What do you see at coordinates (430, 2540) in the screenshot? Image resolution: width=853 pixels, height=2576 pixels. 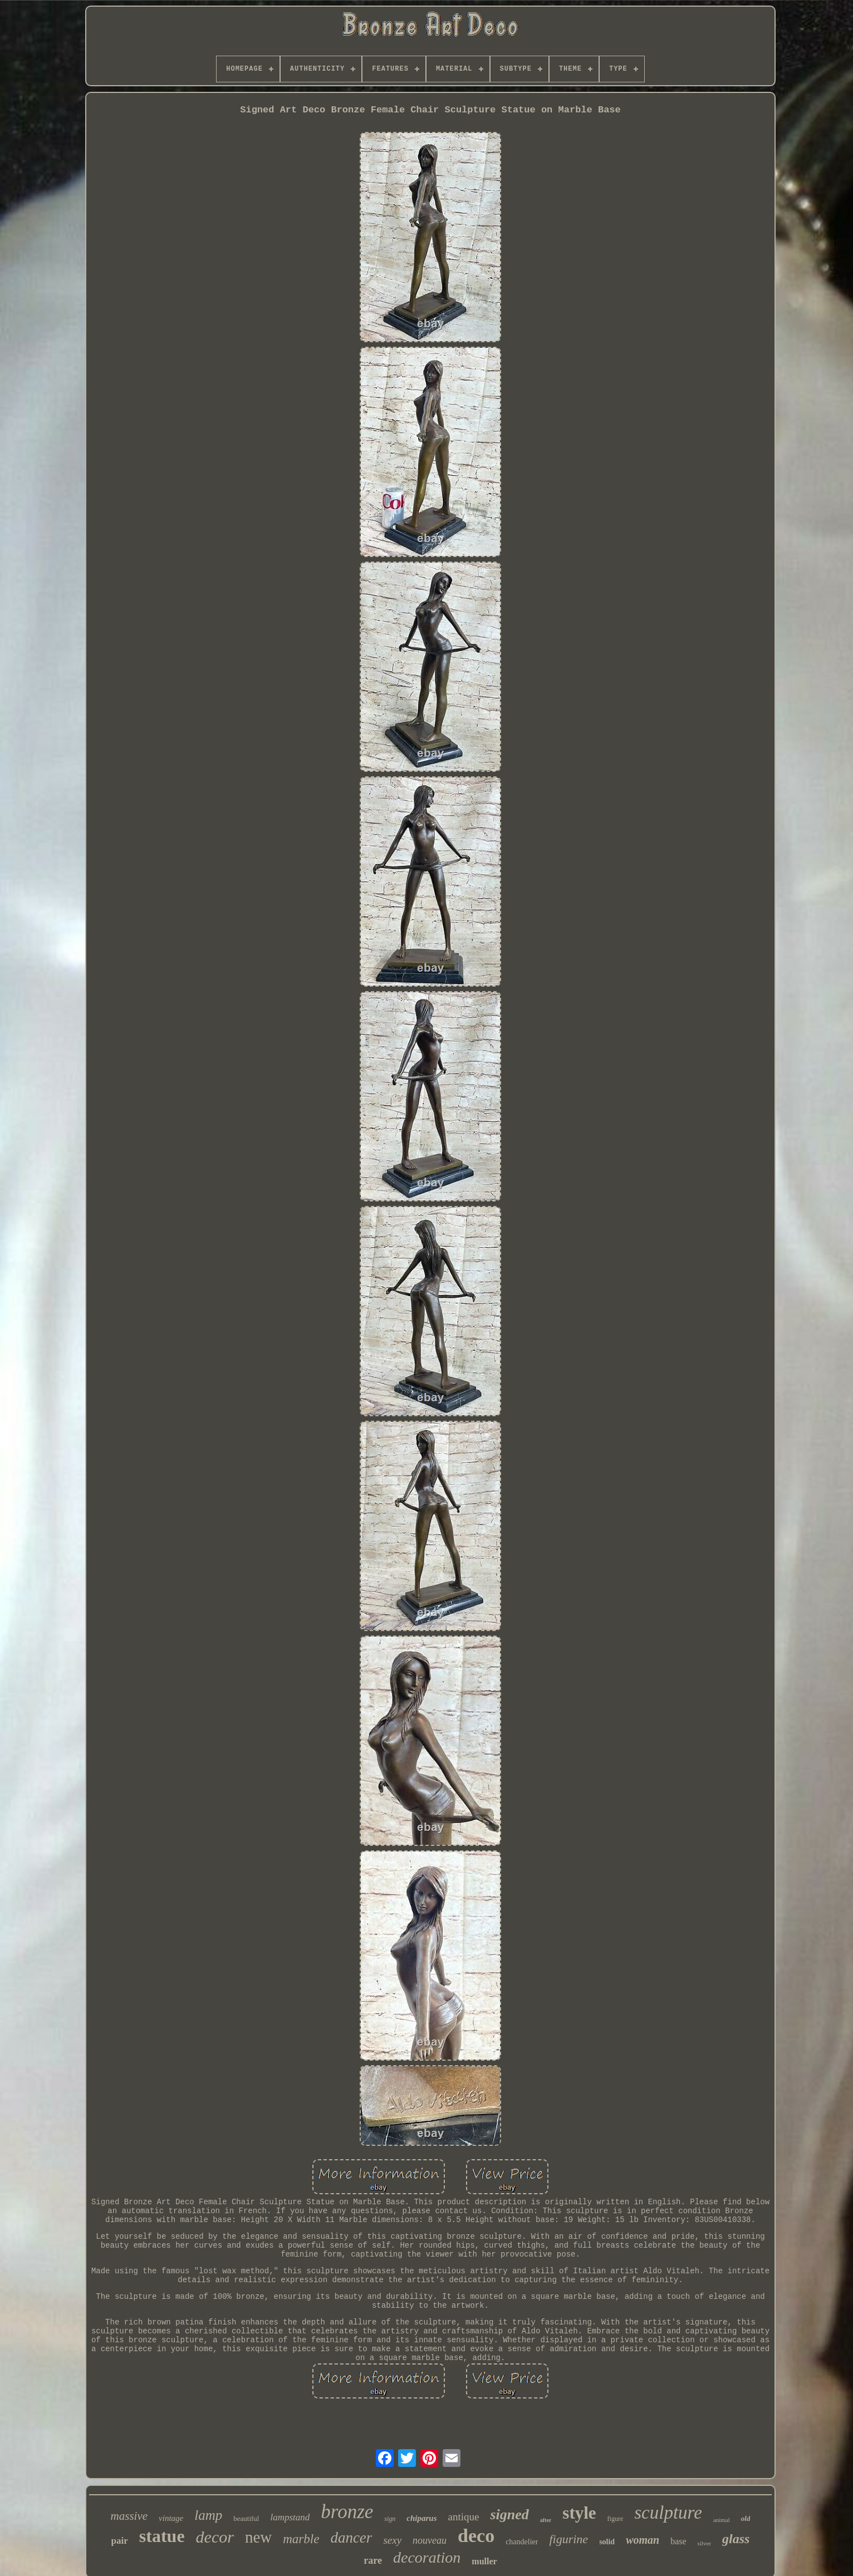 I see `nouveau` at bounding box center [430, 2540].